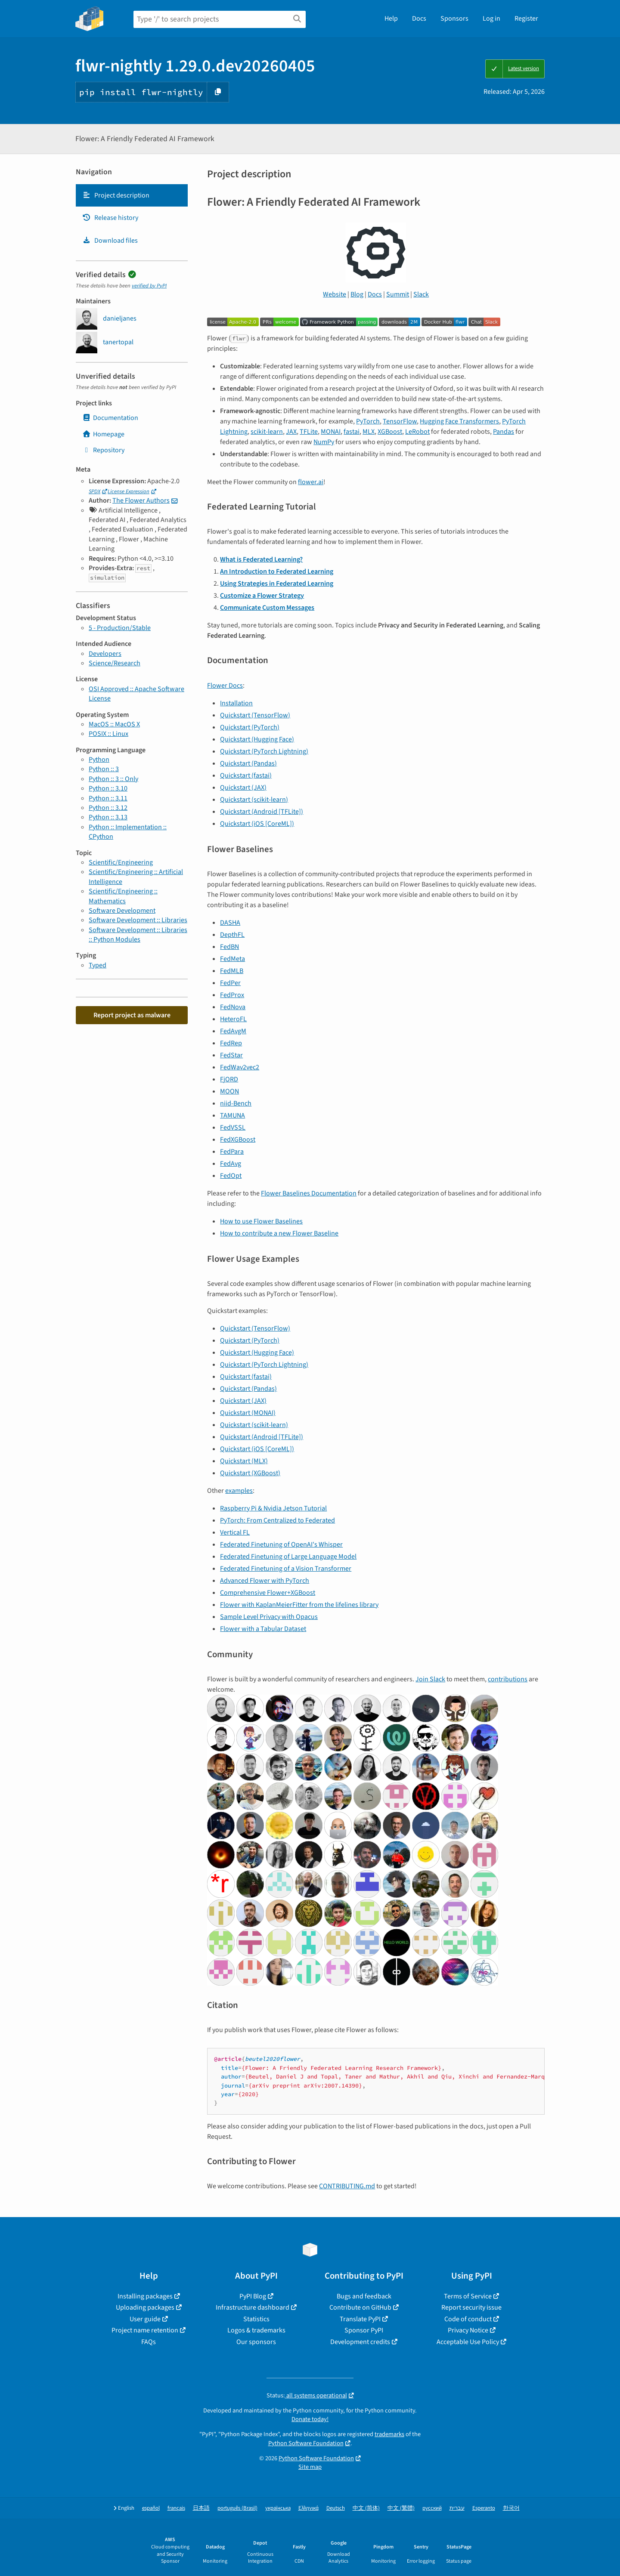  Describe the element at coordinates (400, 421) in the screenshot. I see `TensorFlow` at that location.